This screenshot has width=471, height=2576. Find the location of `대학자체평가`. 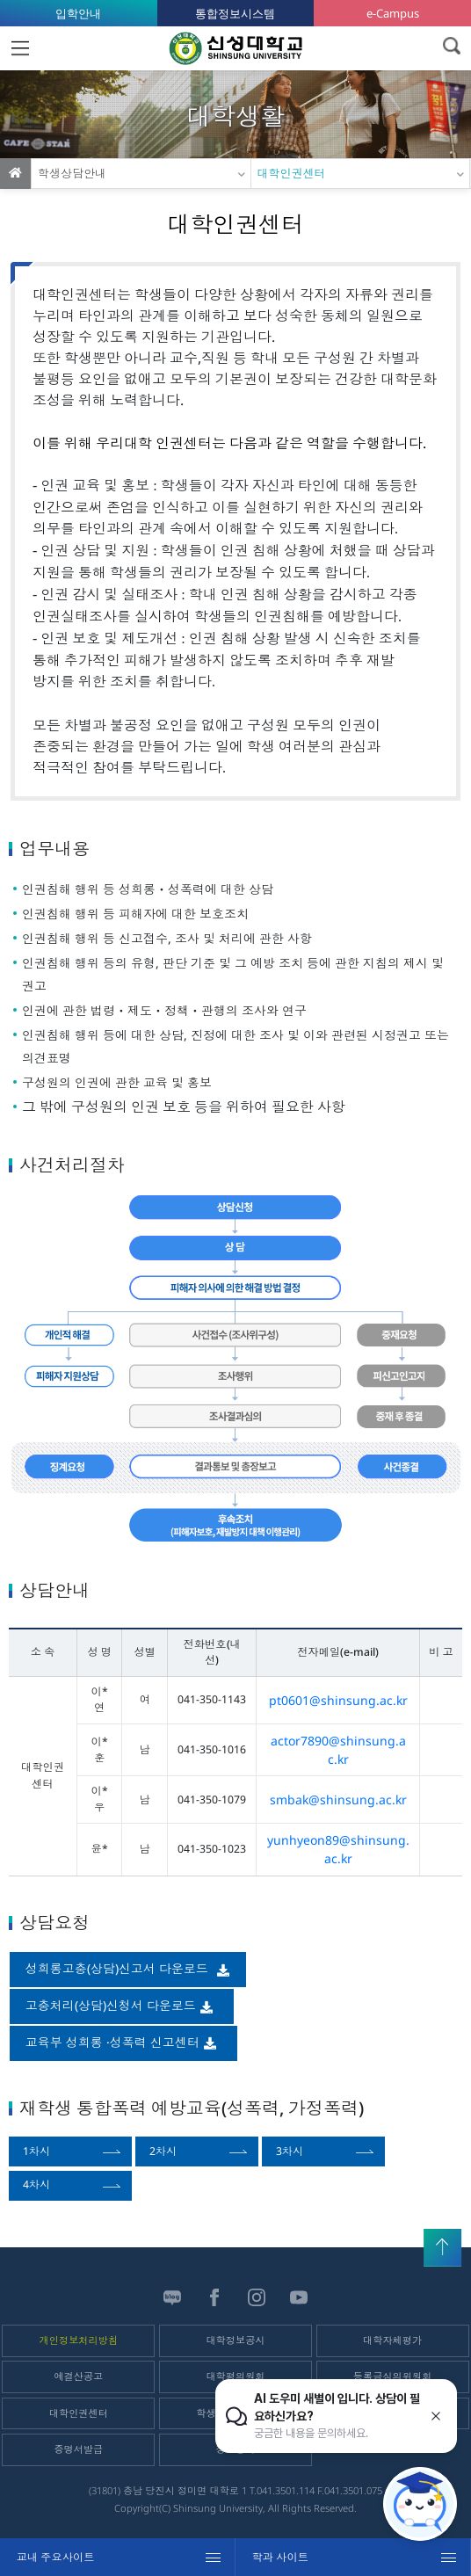

대학자체평가 is located at coordinates (392, 2340).